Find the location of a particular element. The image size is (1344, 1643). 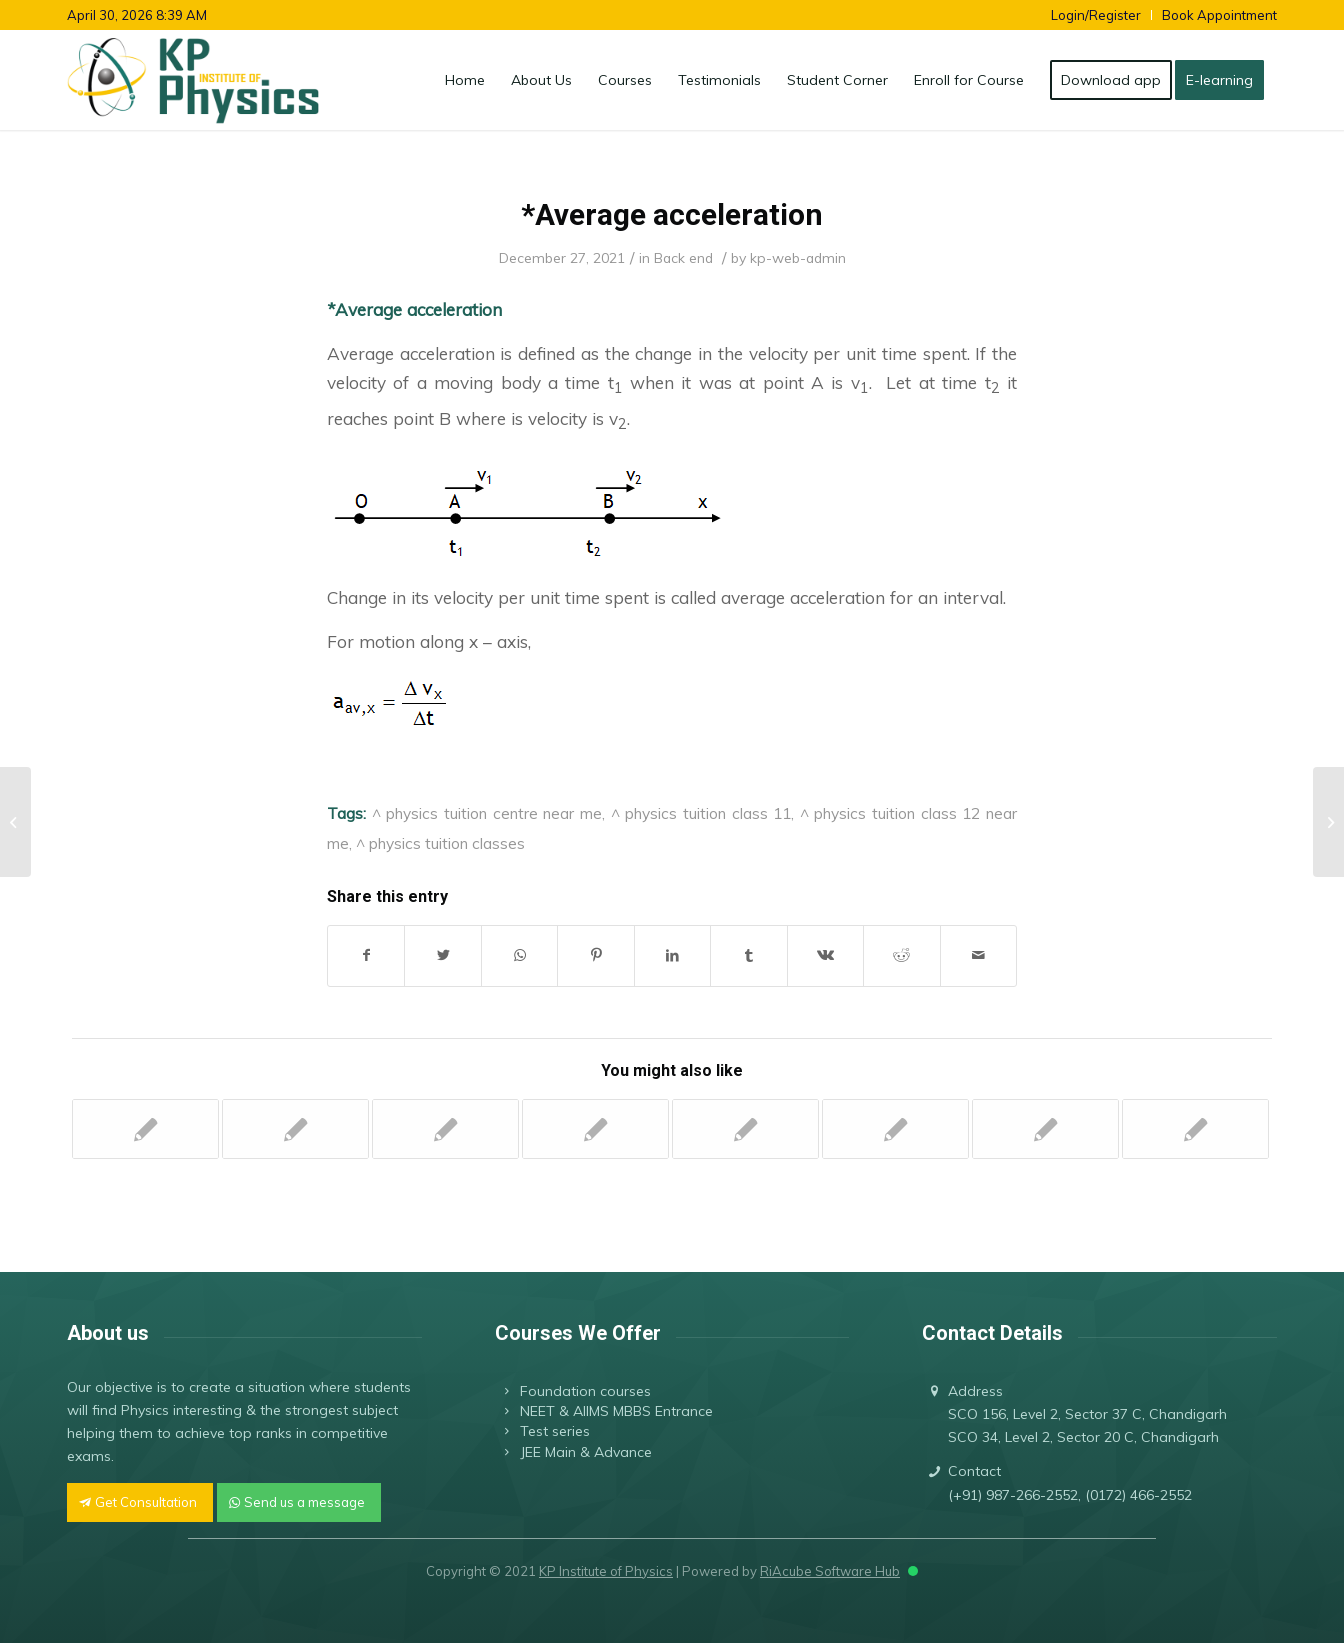

[Share on Facebook] is located at coordinates (366, 955).